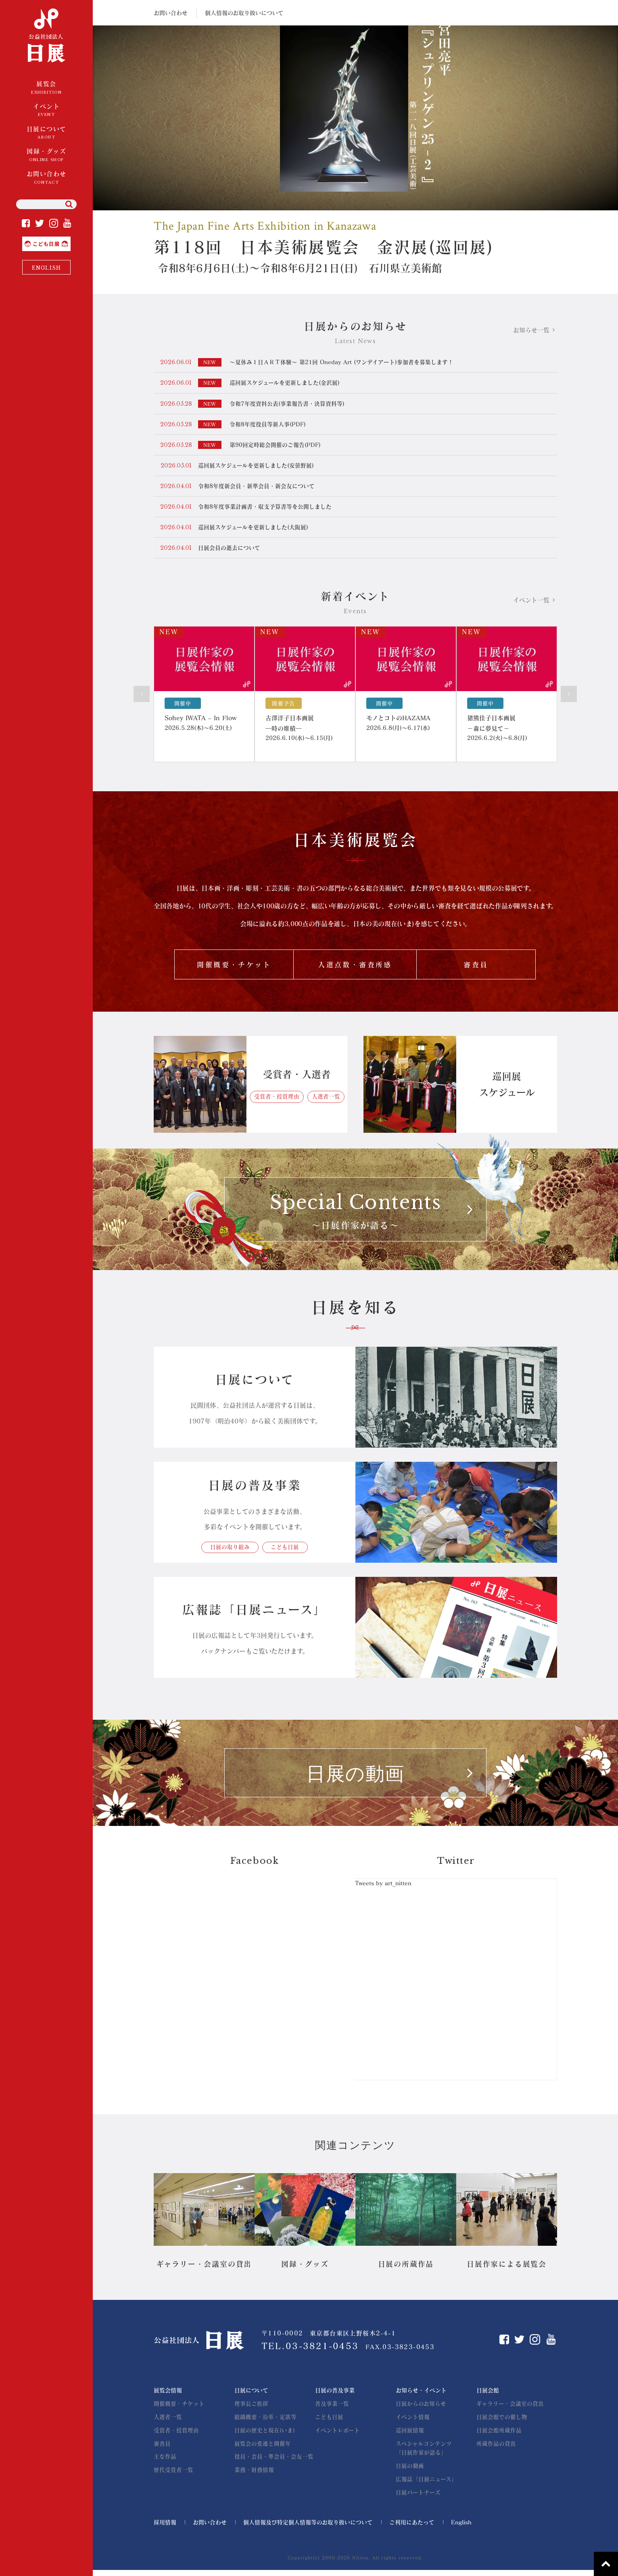 The width and height of the screenshot is (618, 2576). I want to click on Instagram, so click(53, 223).